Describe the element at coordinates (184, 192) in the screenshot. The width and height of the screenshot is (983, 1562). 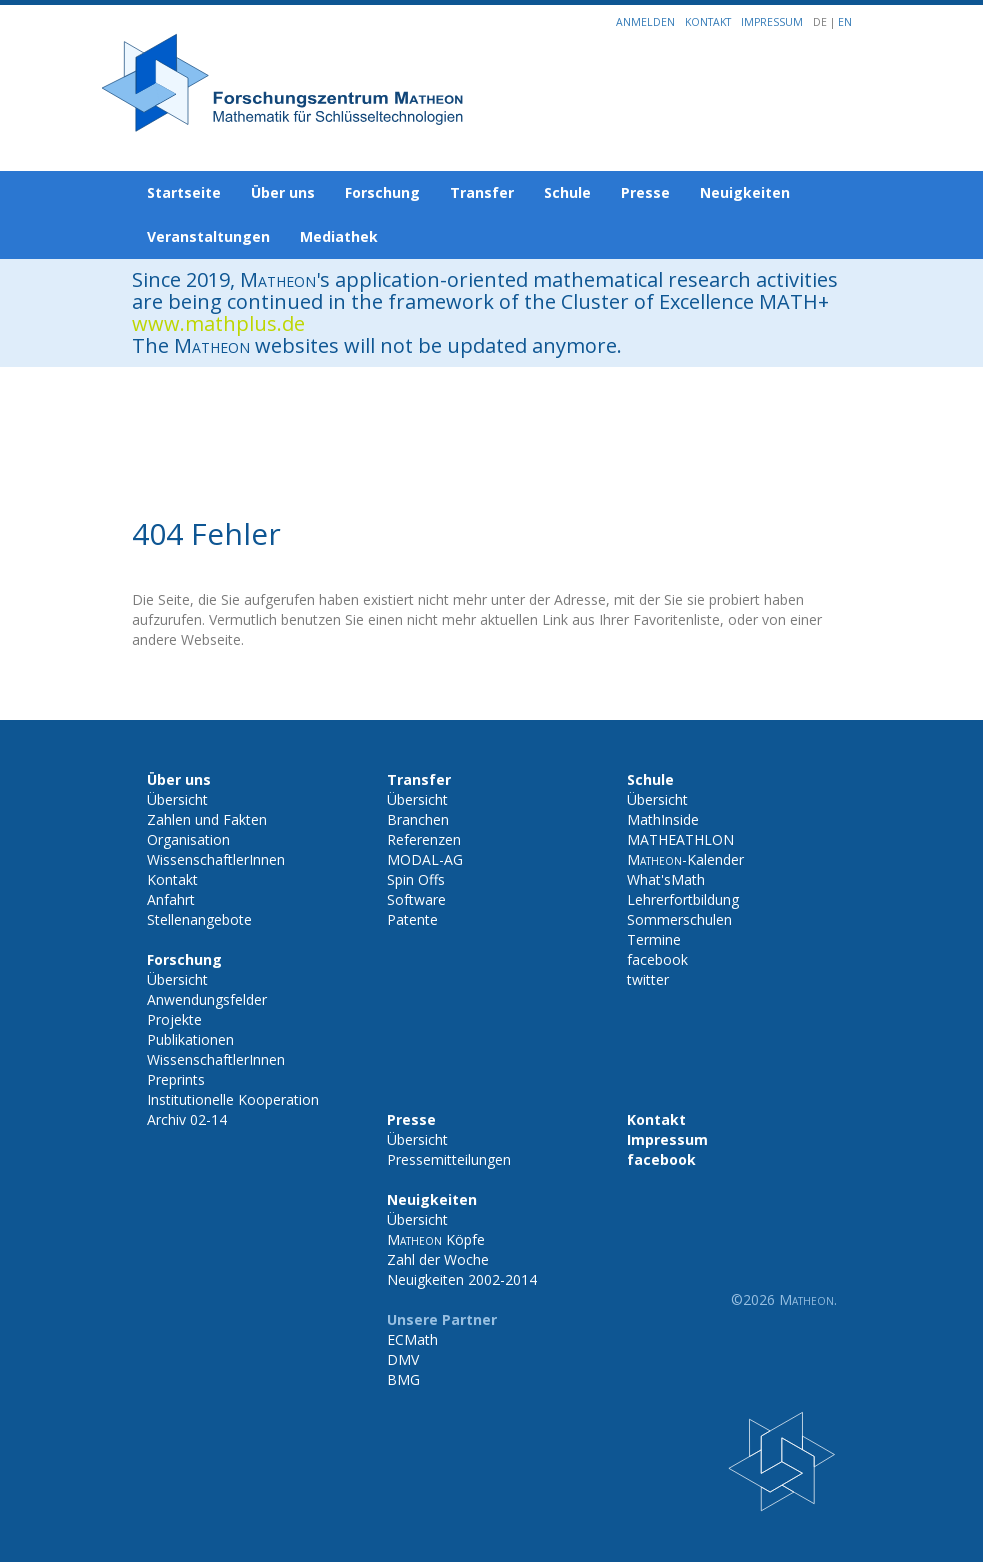
I see `Startseite` at that location.